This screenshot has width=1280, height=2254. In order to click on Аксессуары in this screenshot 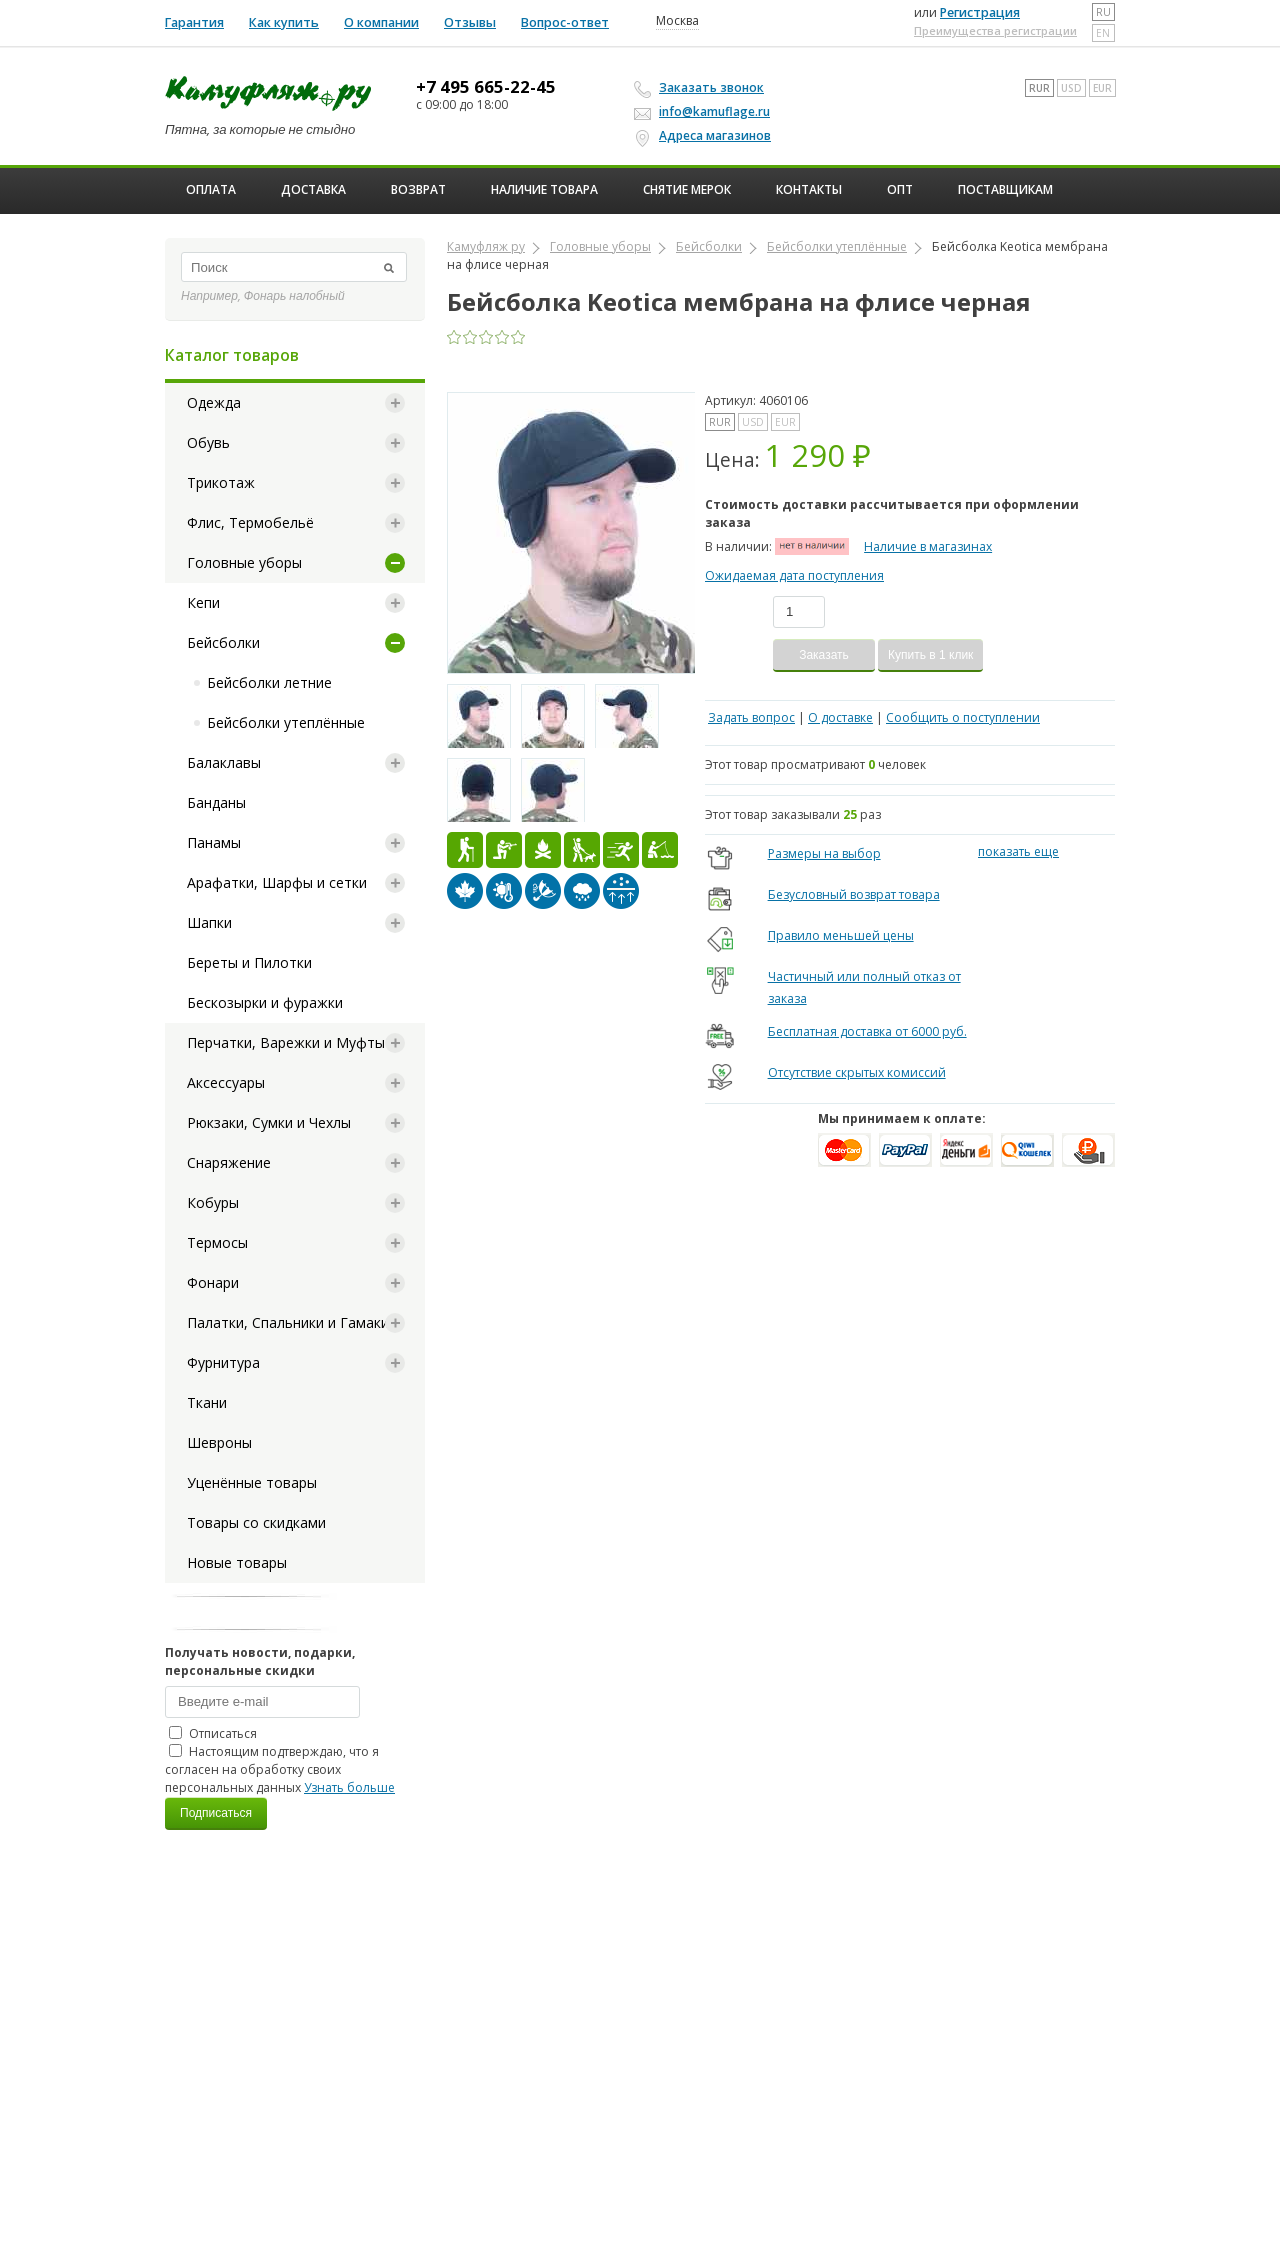, I will do `click(226, 1082)`.